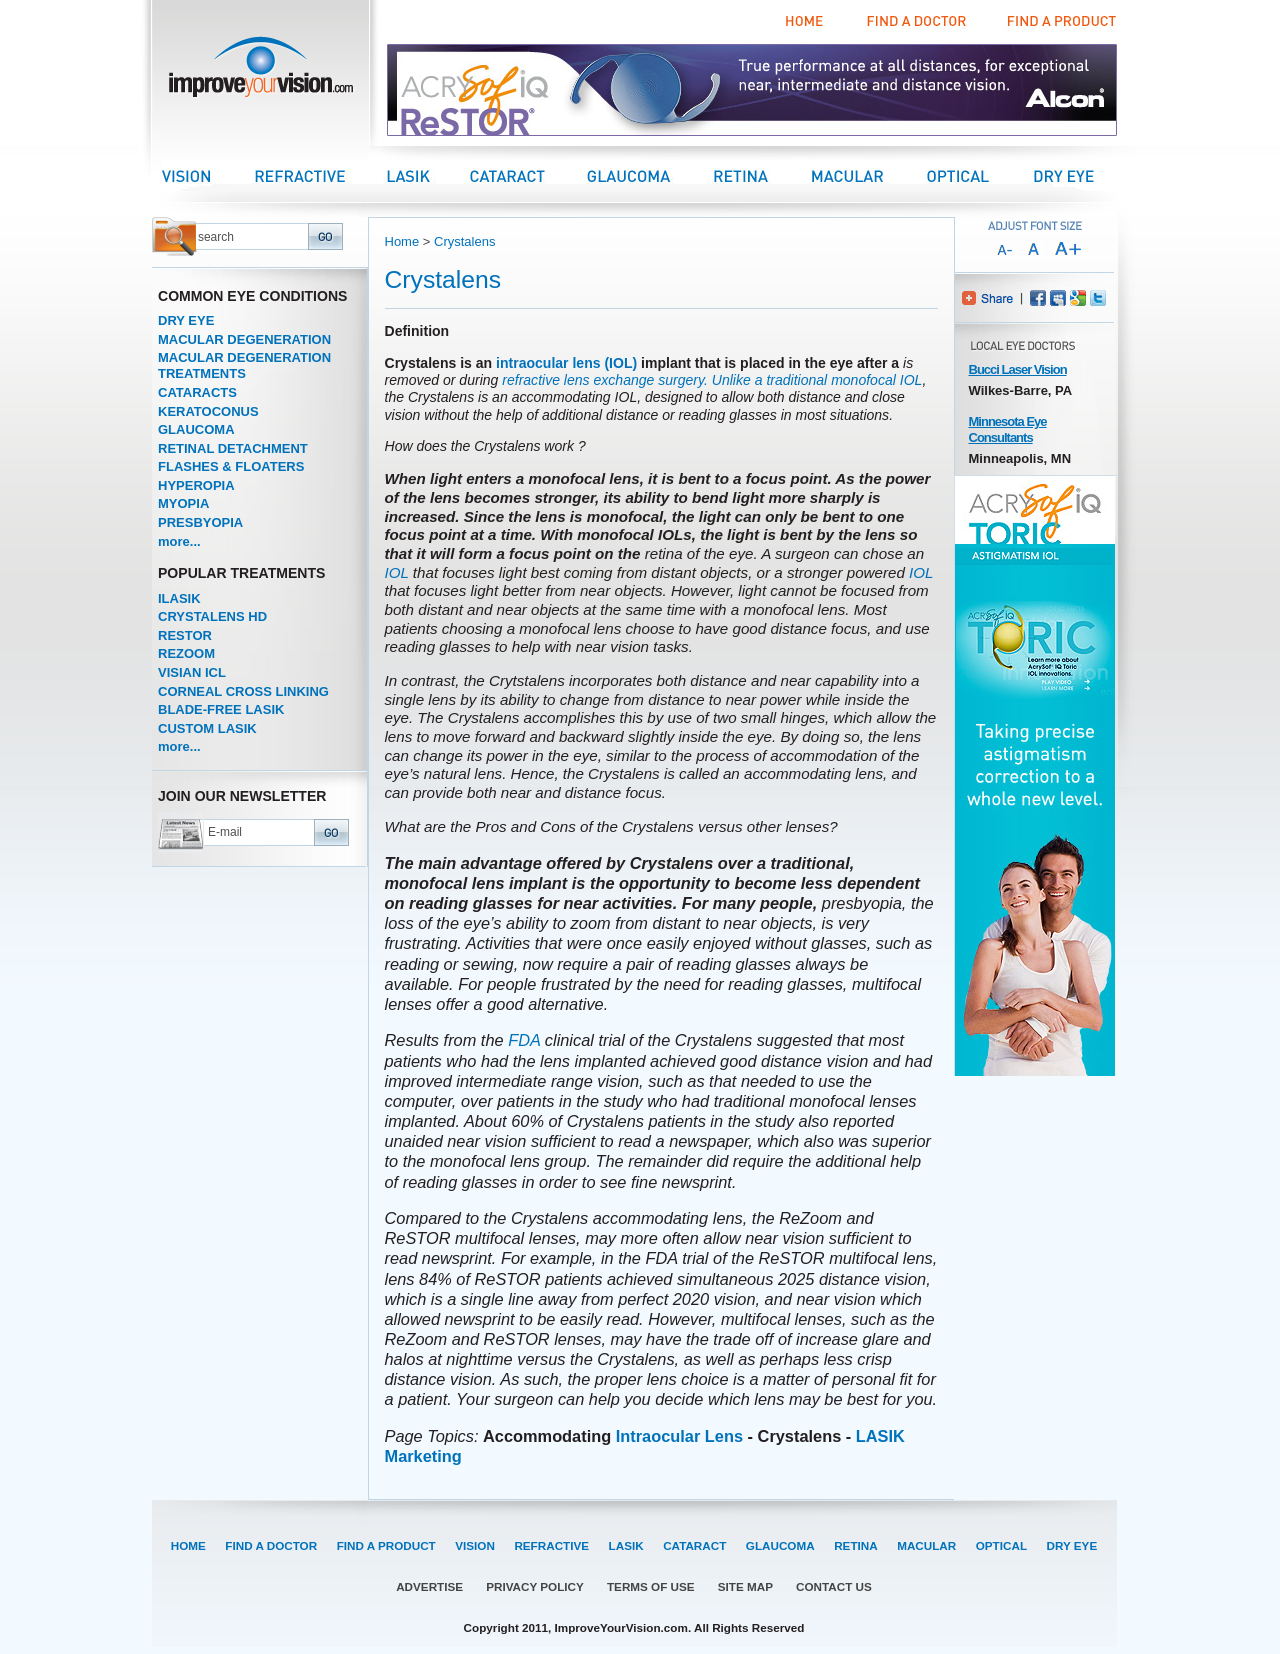 The width and height of the screenshot is (1280, 1654). I want to click on RETINA, so click(856, 1545).